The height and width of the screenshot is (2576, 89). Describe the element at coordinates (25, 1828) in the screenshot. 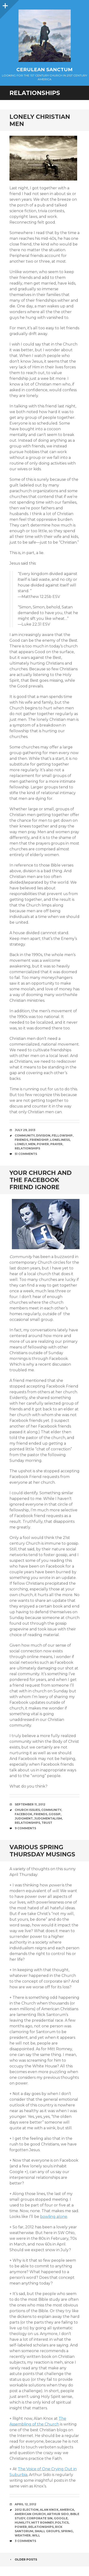

I see `9 Comments` at that location.